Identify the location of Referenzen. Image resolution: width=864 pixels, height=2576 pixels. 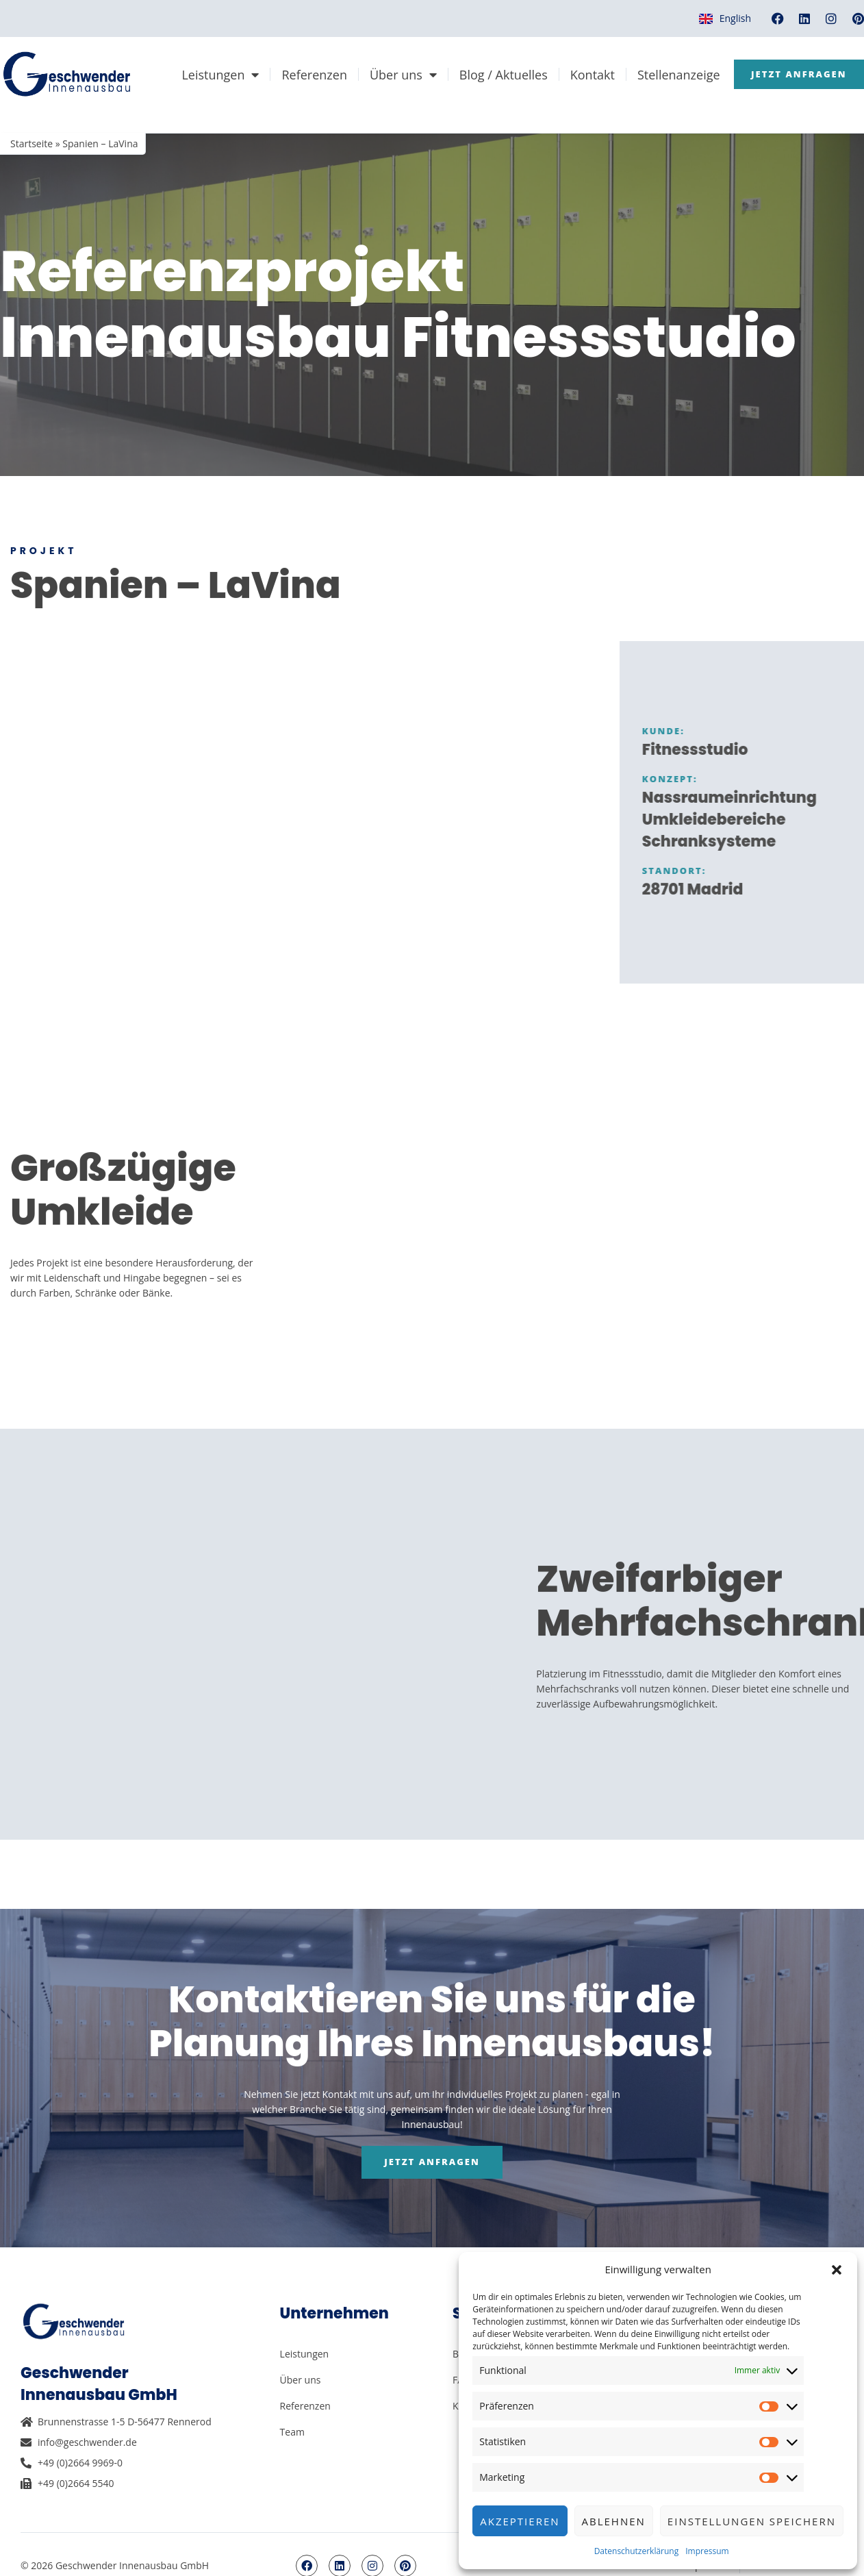
(444, 69).